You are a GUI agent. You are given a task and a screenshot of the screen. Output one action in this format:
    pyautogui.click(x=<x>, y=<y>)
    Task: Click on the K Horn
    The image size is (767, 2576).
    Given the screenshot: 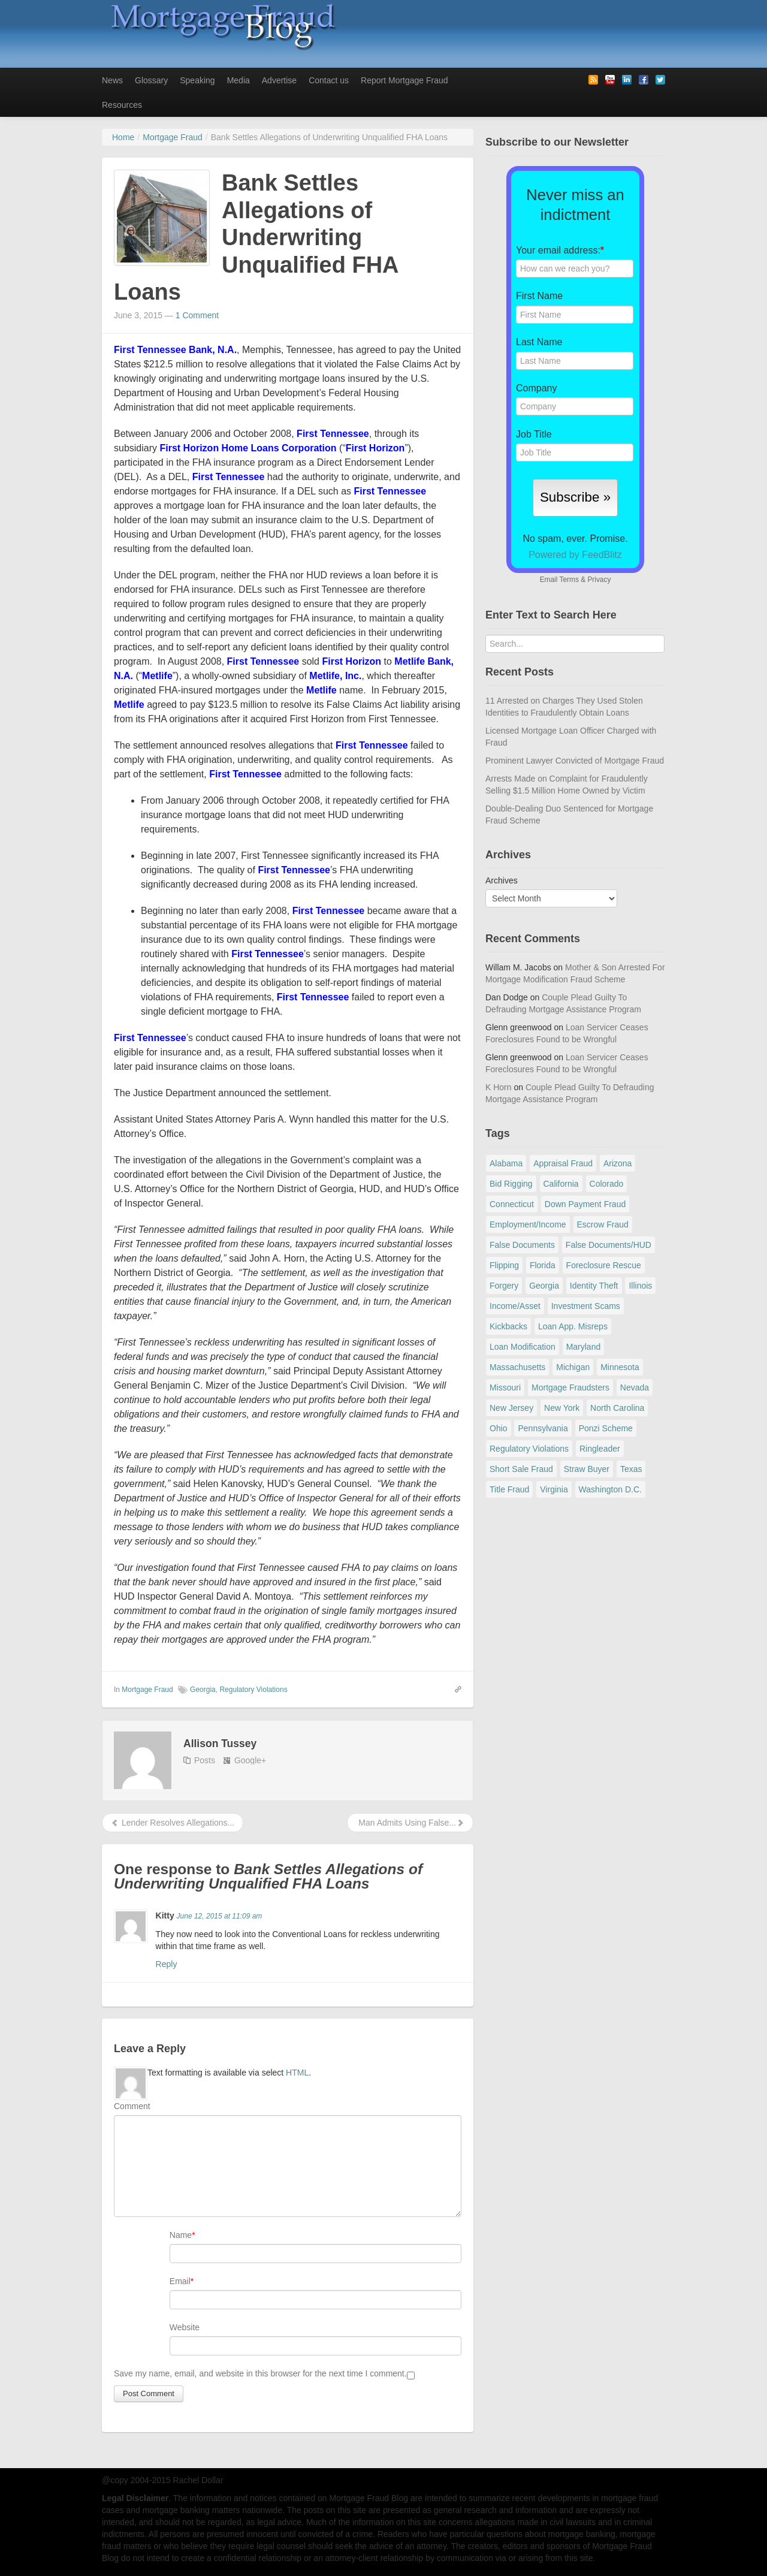 What is the action you would take?
    pyautogui.click(x=498, y=1087)
    